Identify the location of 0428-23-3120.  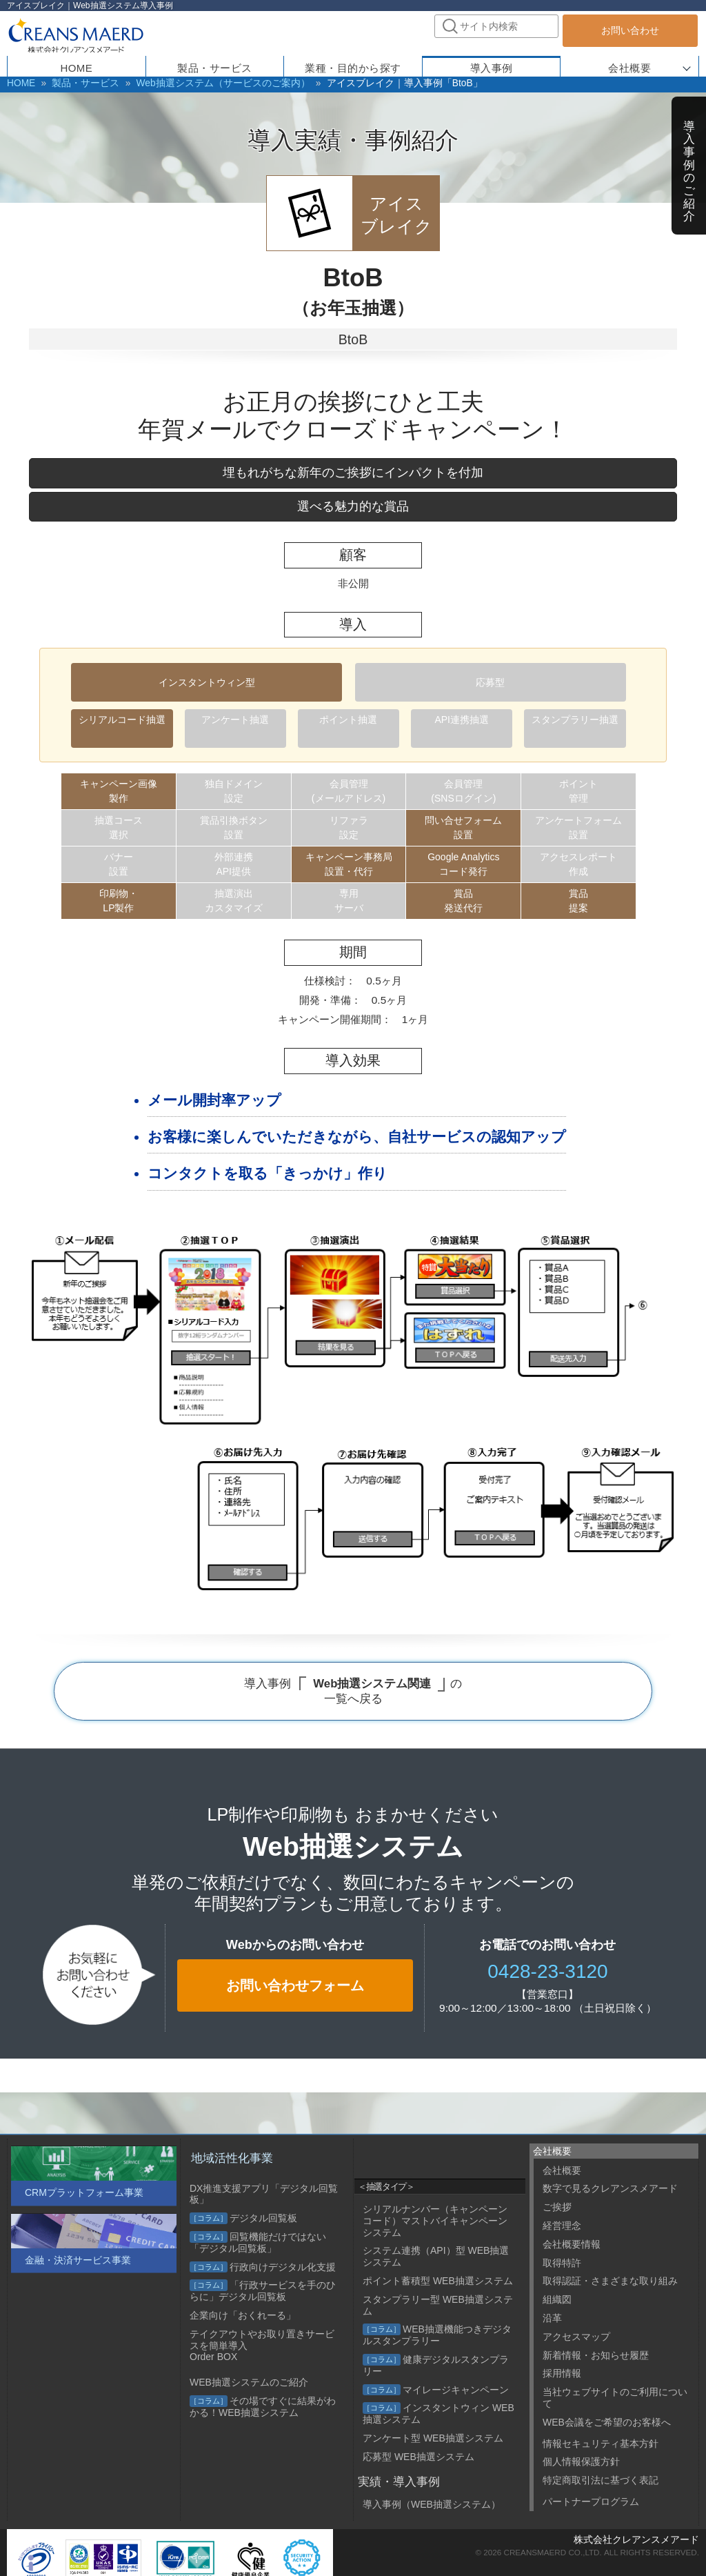
(547, 1969).